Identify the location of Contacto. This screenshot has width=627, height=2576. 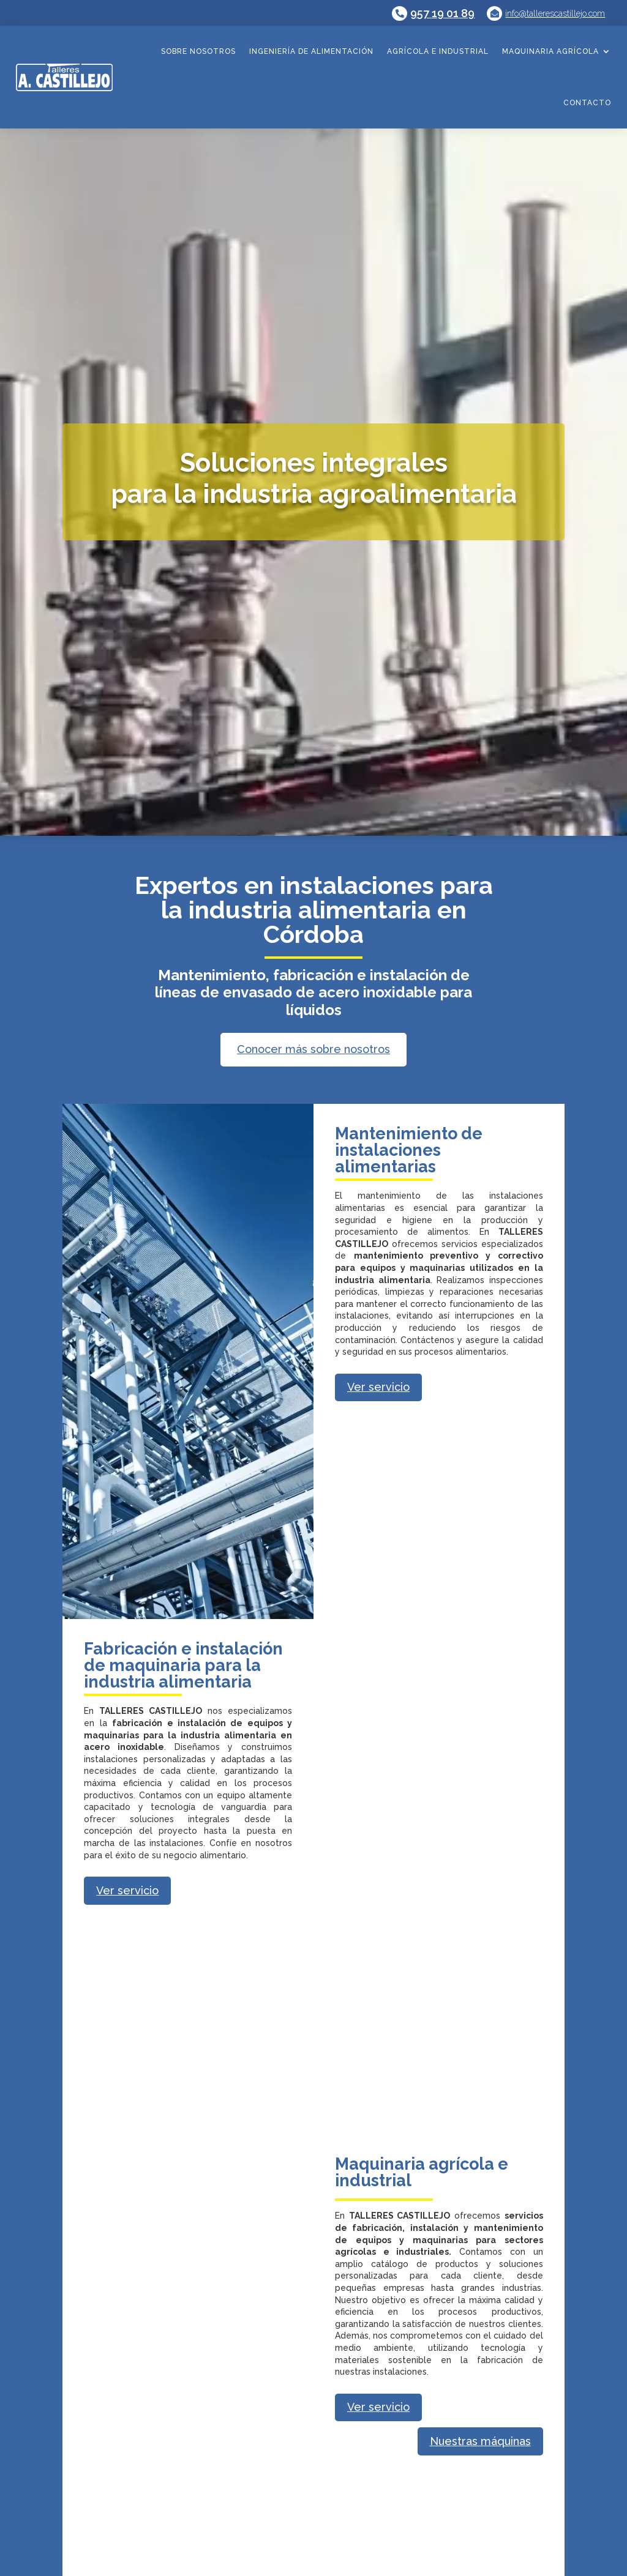
(587, 103).